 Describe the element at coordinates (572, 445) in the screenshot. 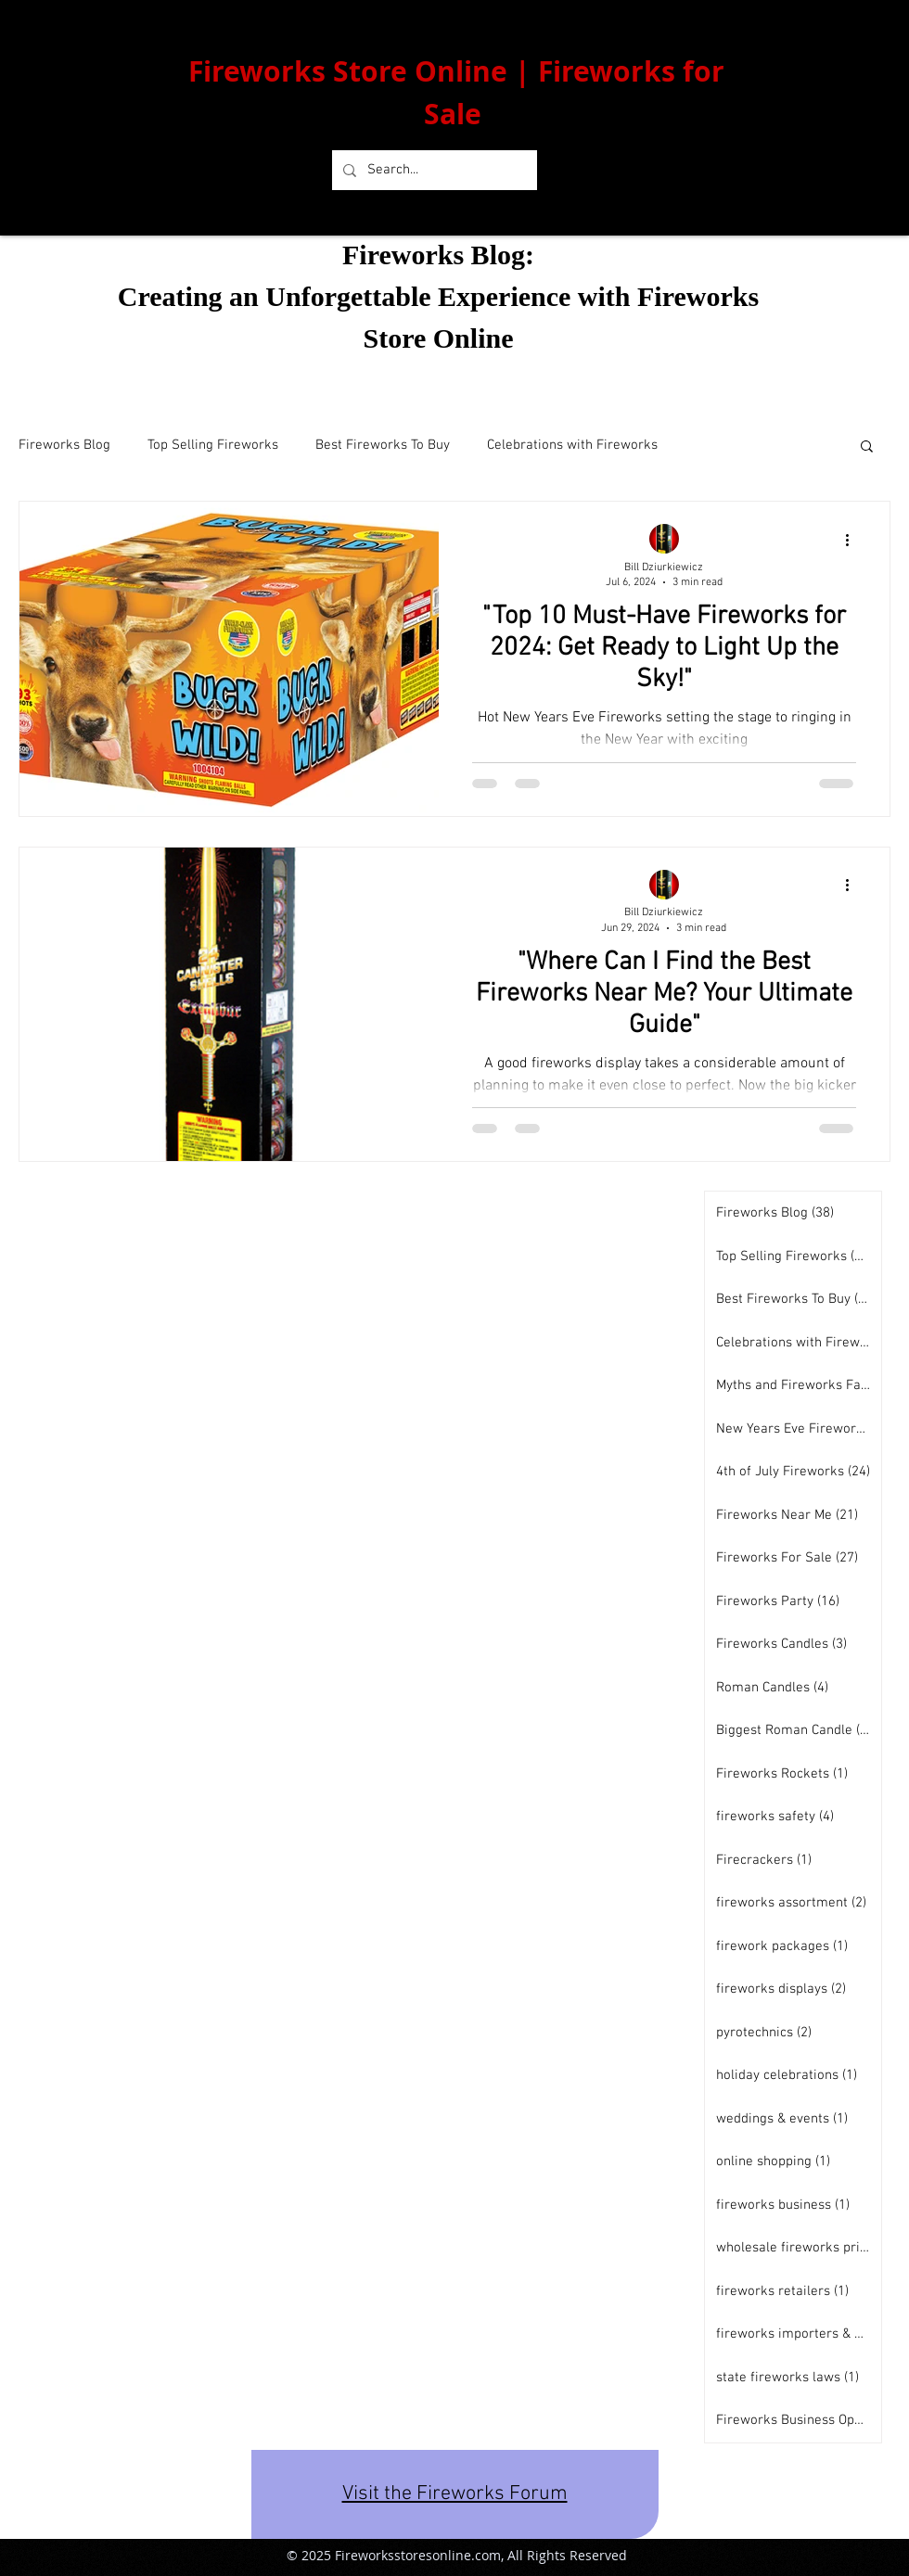

I see `Celebrations with Fireworks` at that location.